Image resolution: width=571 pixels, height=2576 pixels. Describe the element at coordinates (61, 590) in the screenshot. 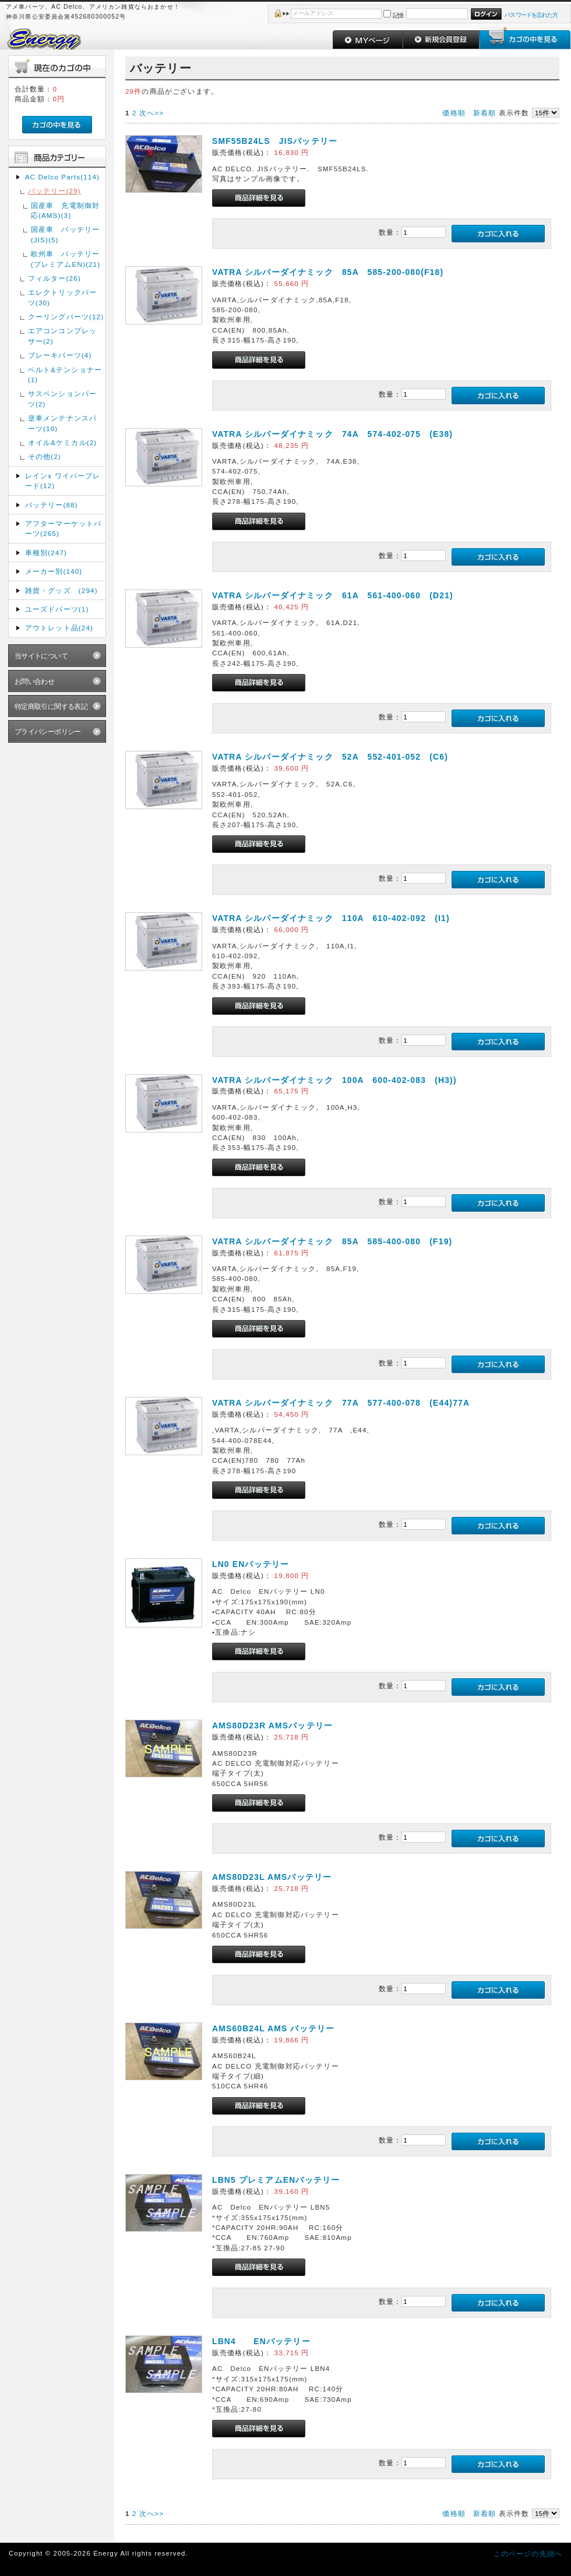

I see `雑貨・グッズ (294)` at that location.